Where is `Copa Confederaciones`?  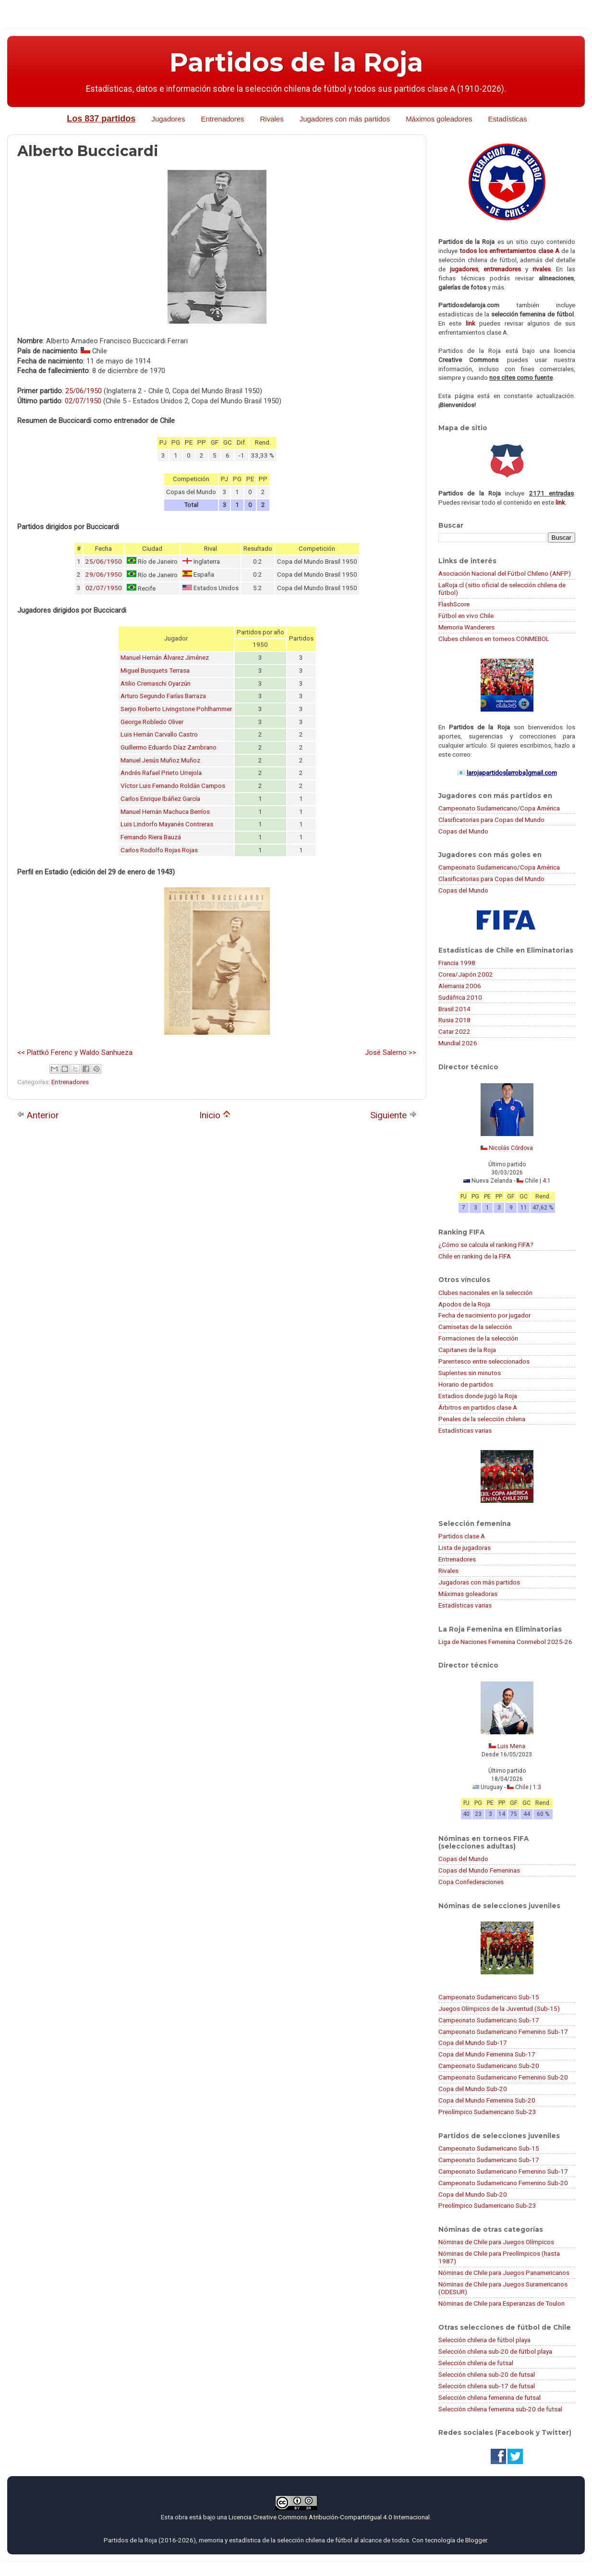 Copa Confederaciones is located at coordinates (471, 1882).